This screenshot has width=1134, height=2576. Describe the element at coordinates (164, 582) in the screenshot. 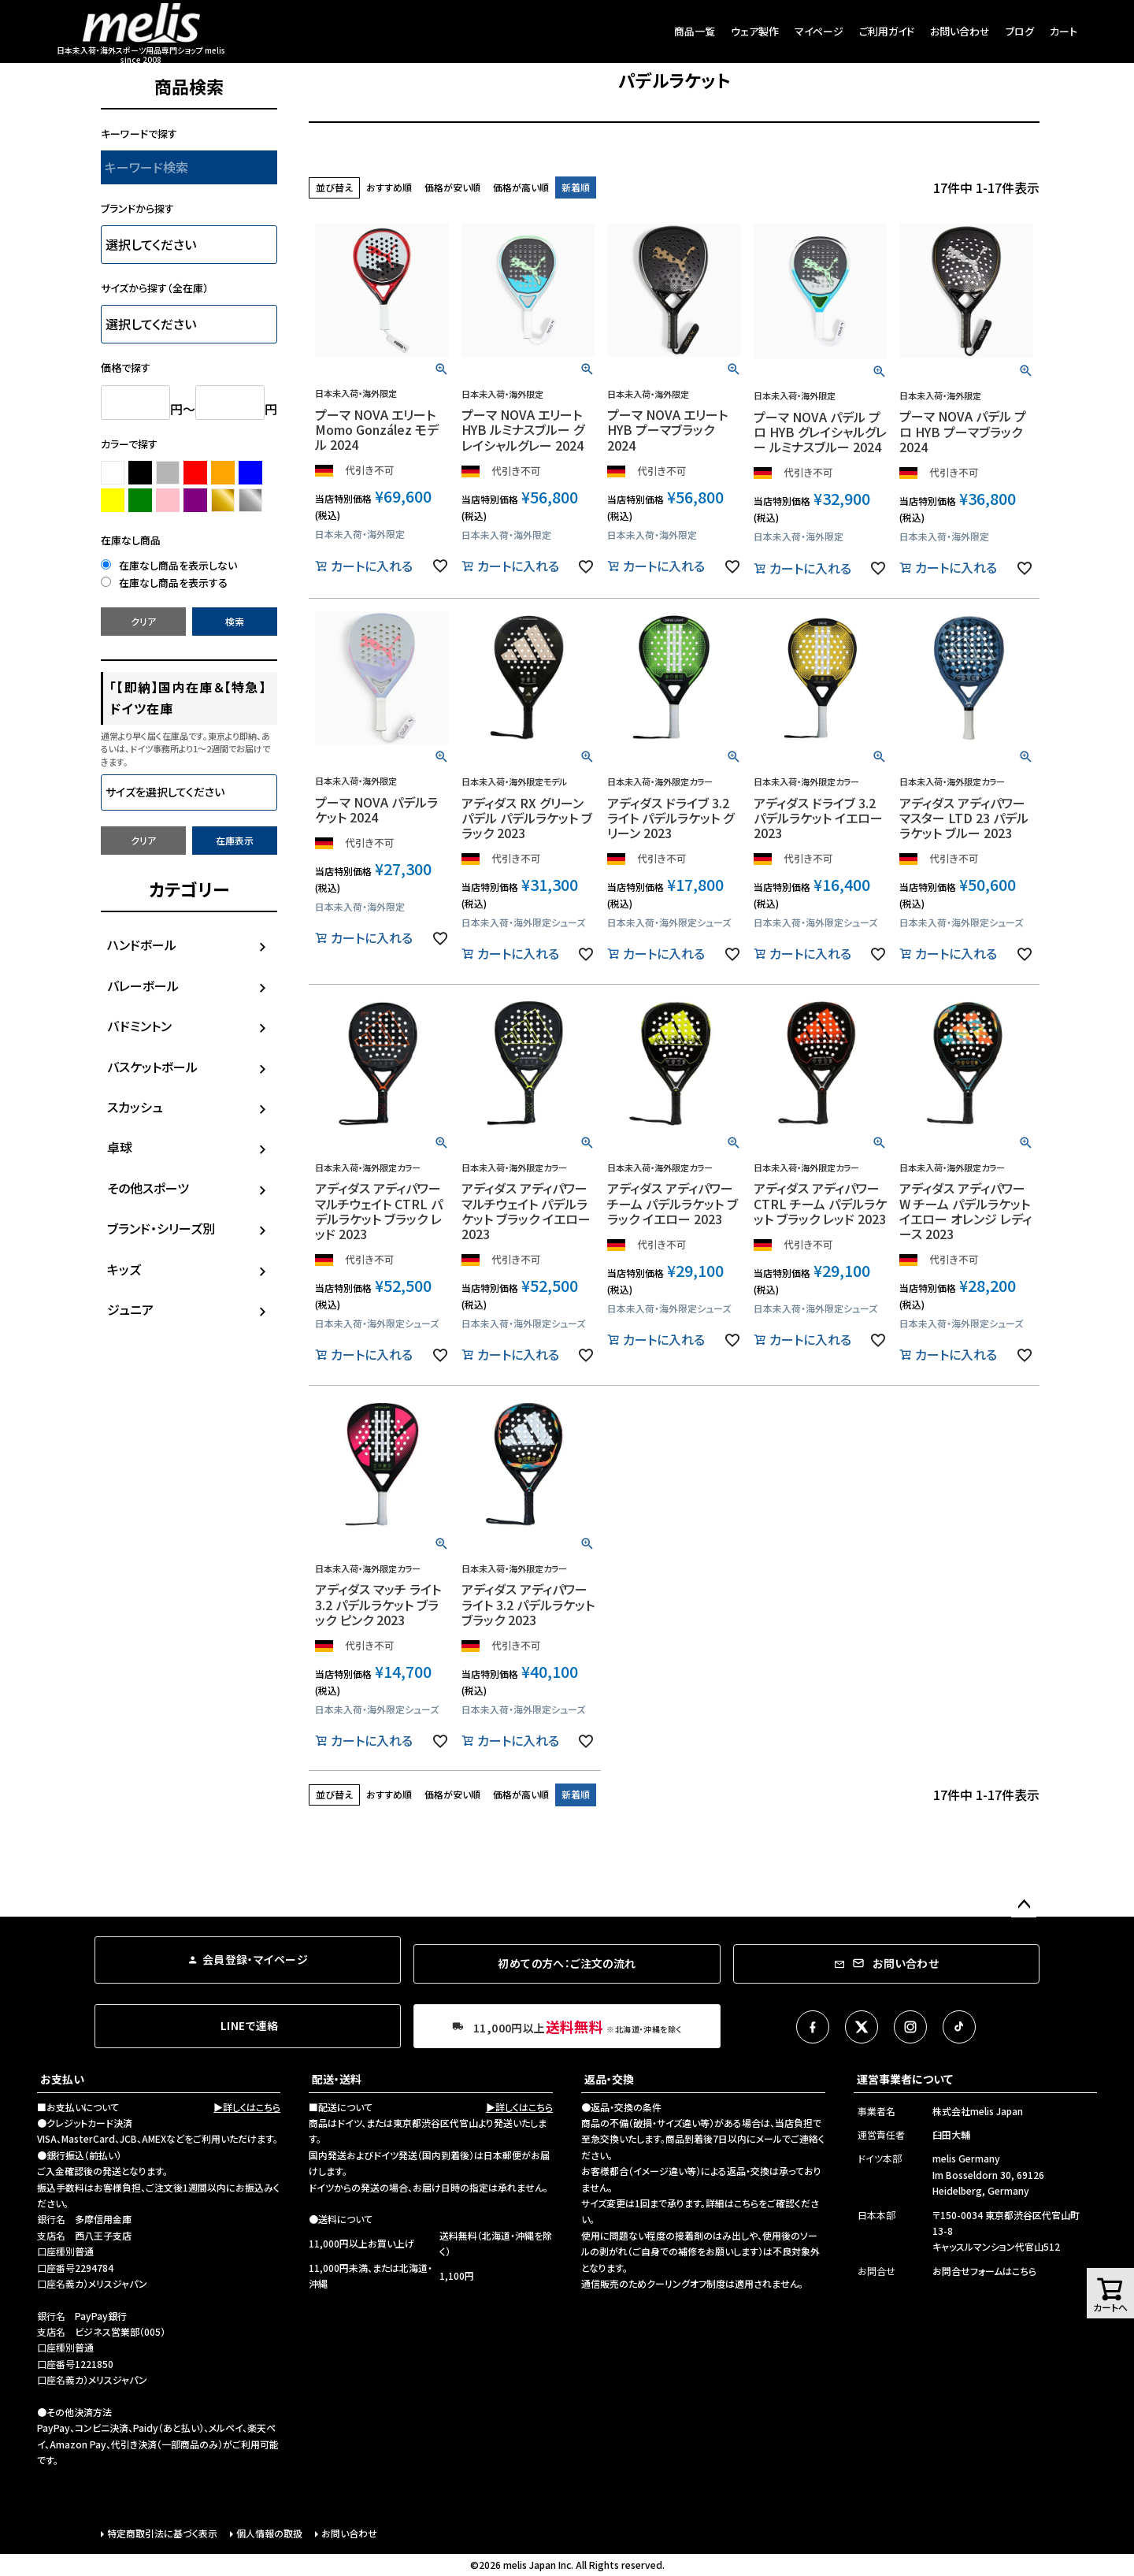

I see `在庫なし商品を表示する` at that location.